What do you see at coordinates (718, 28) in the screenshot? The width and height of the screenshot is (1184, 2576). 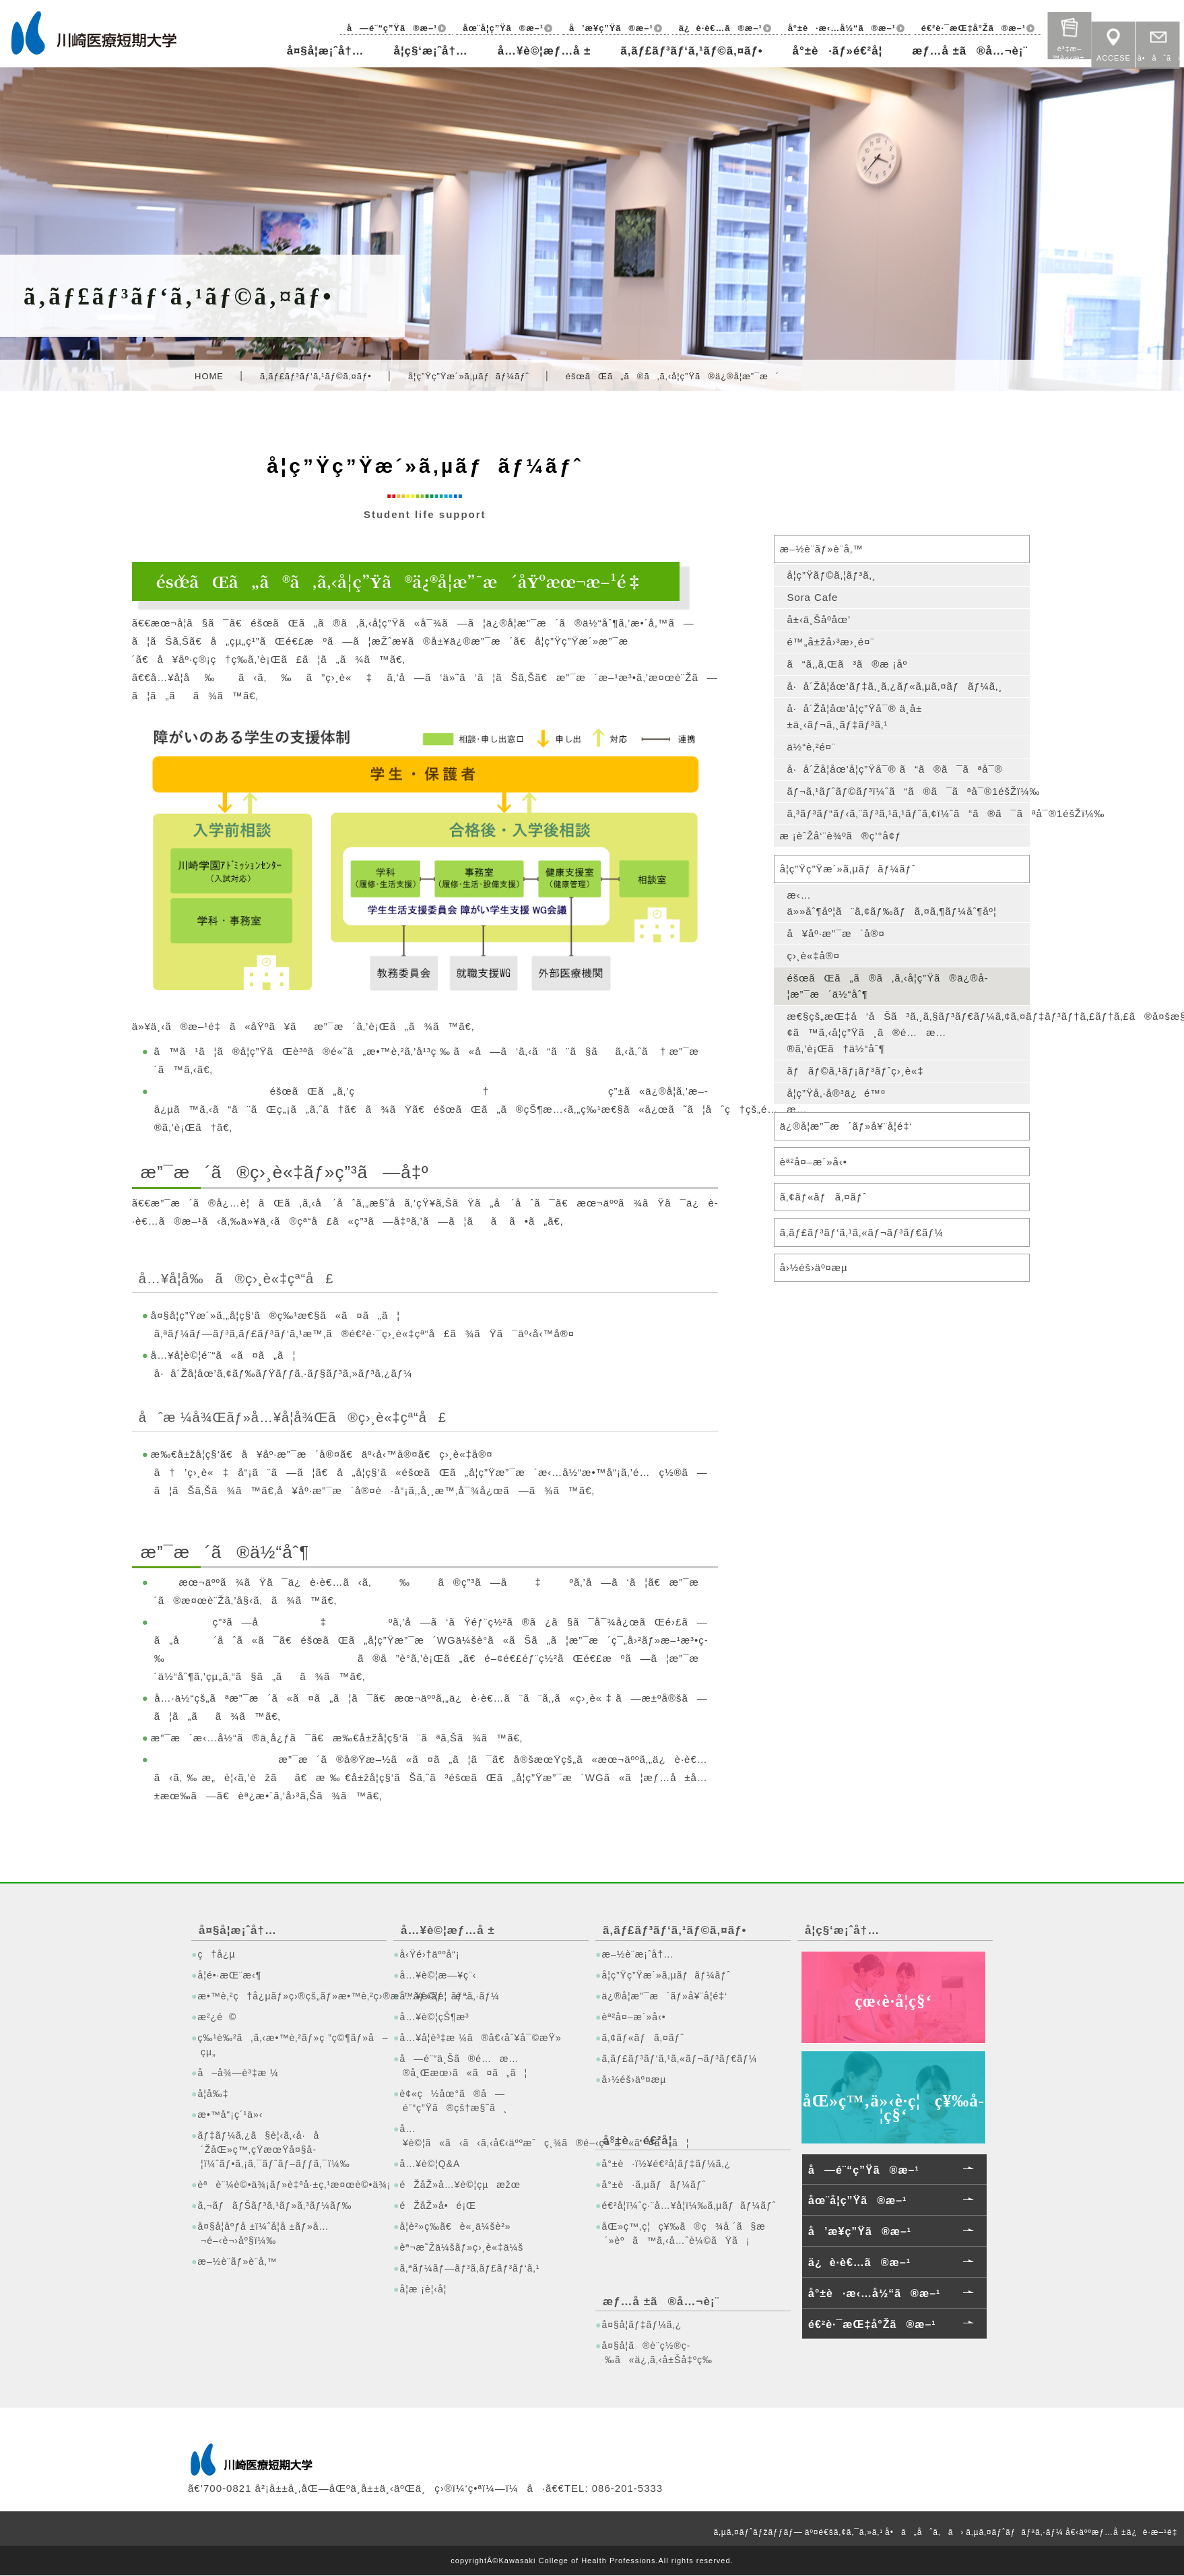 I see `ä¿è­·è€…ã®æ–¹` at bounding box center [718, 28].